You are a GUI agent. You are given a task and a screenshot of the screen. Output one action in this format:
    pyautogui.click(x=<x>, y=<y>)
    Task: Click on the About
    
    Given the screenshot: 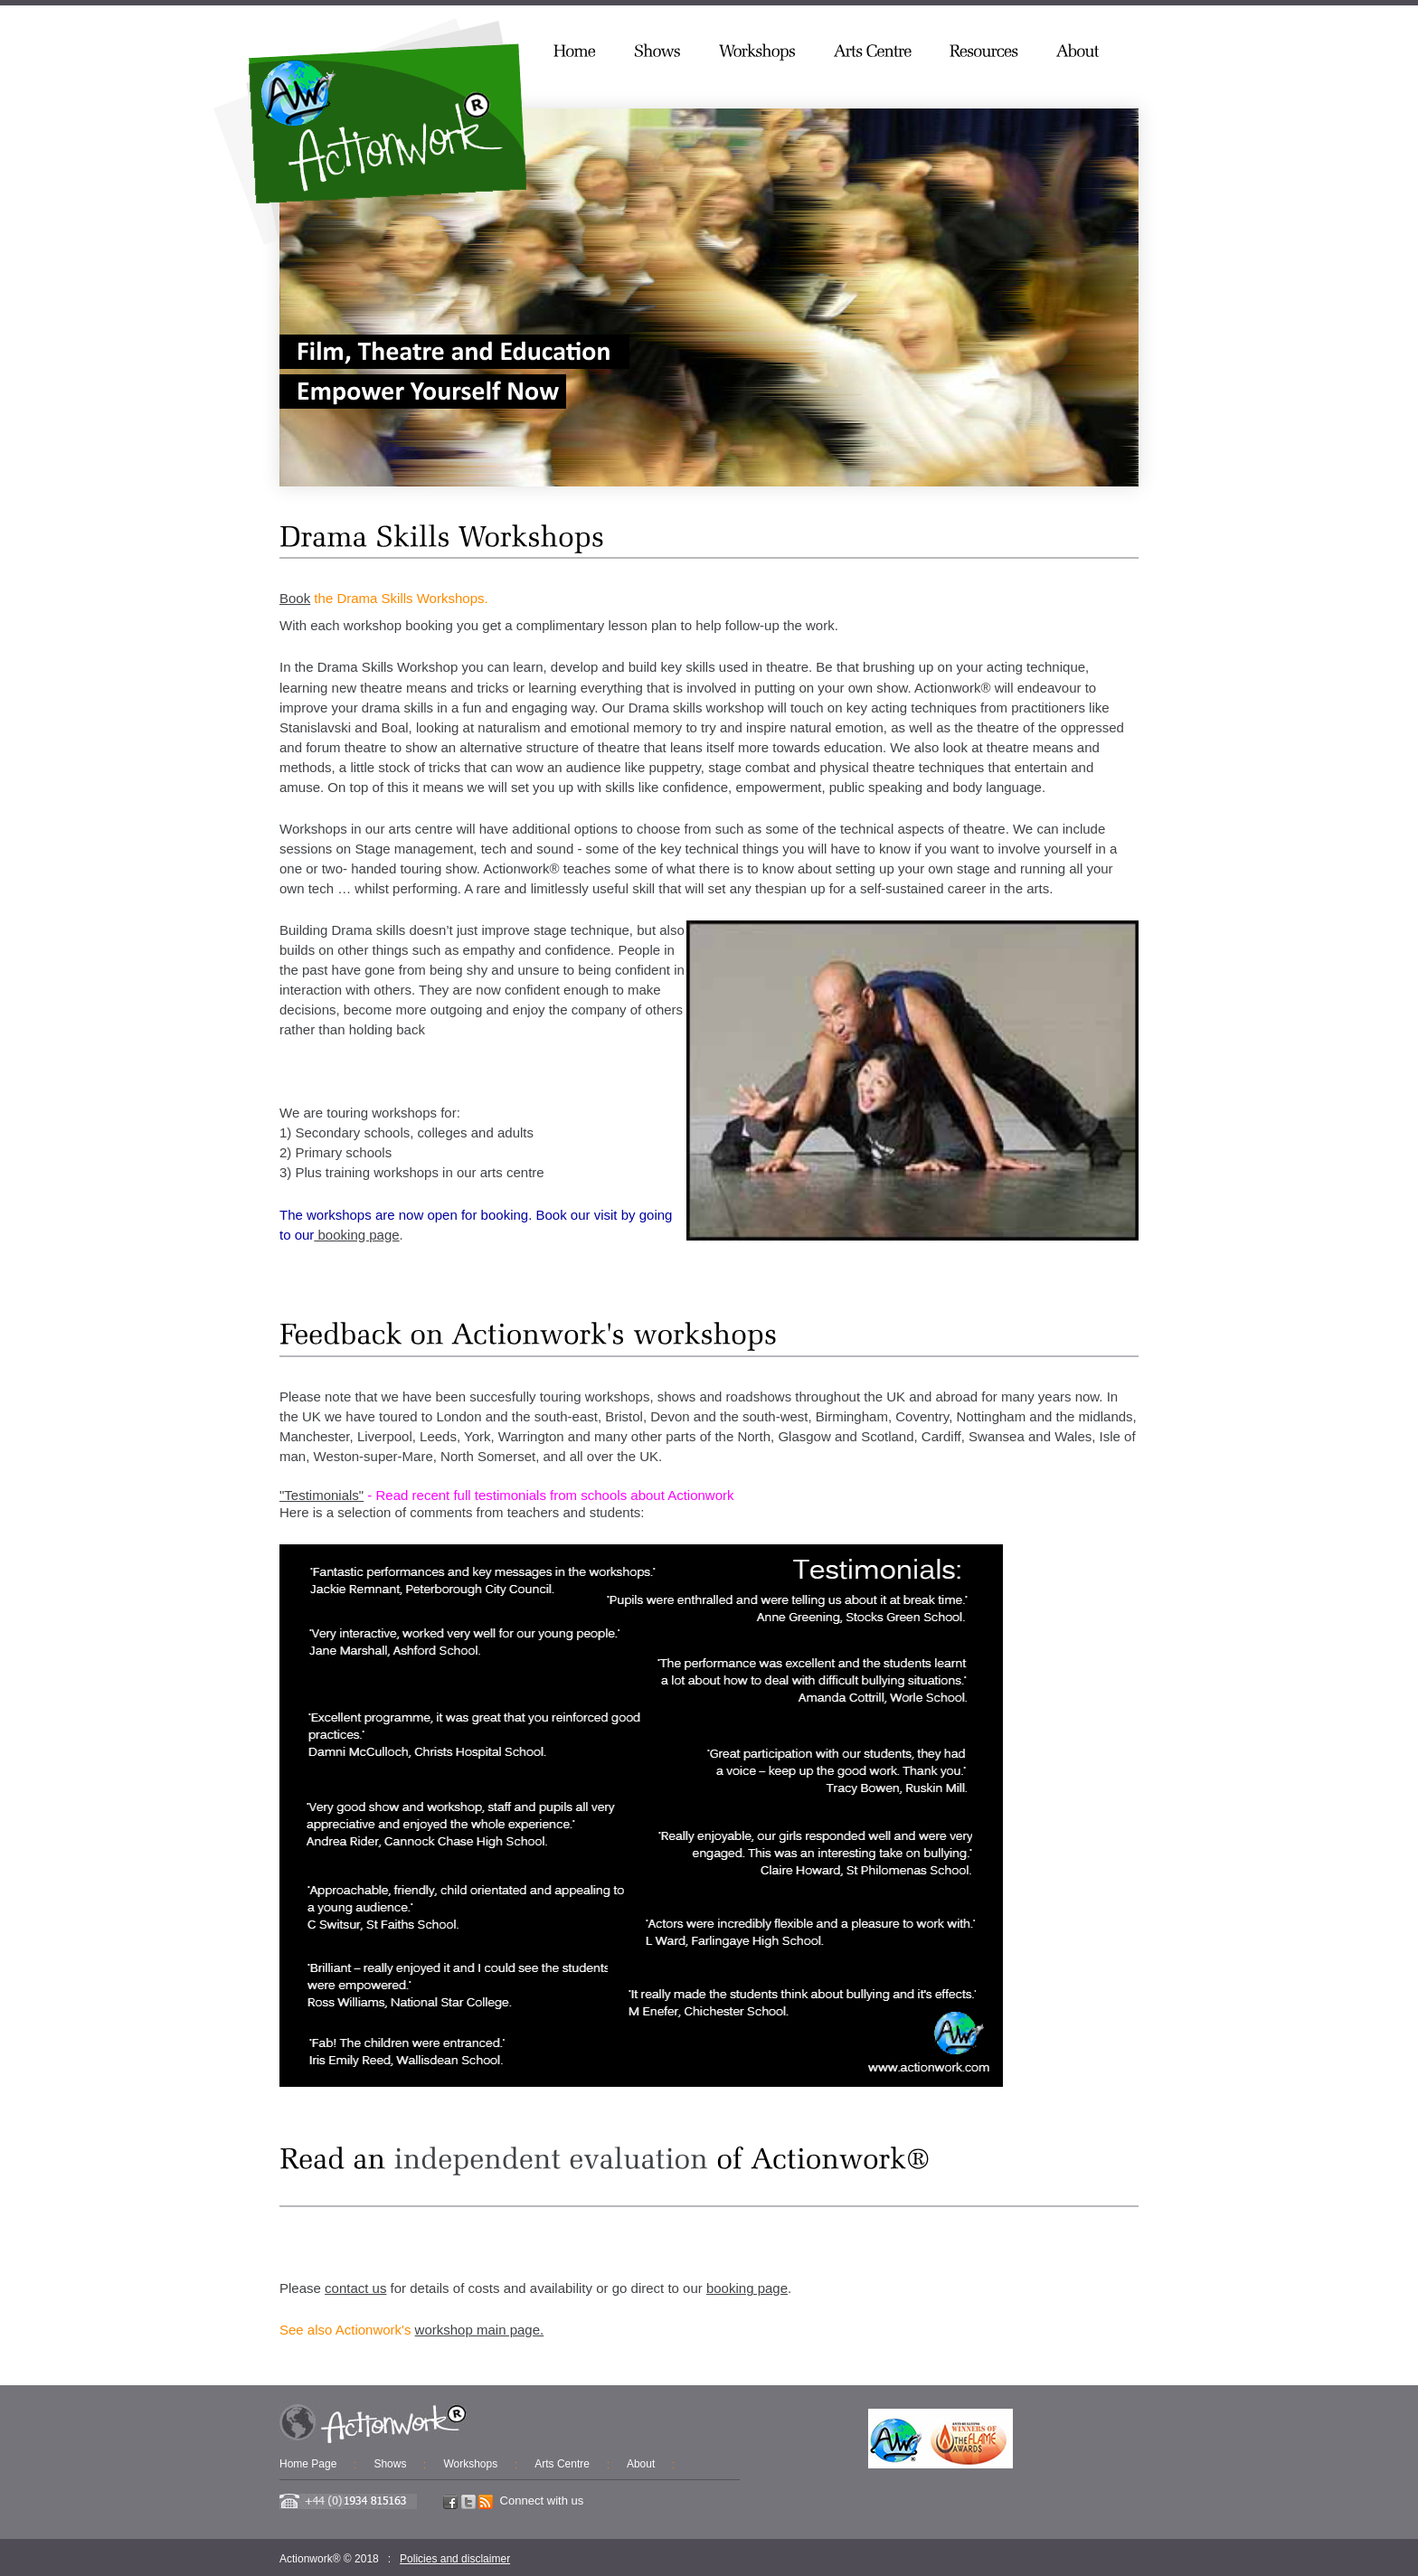 What is the action you would take?
    pyautogui.click(x=641, y=2464)
    